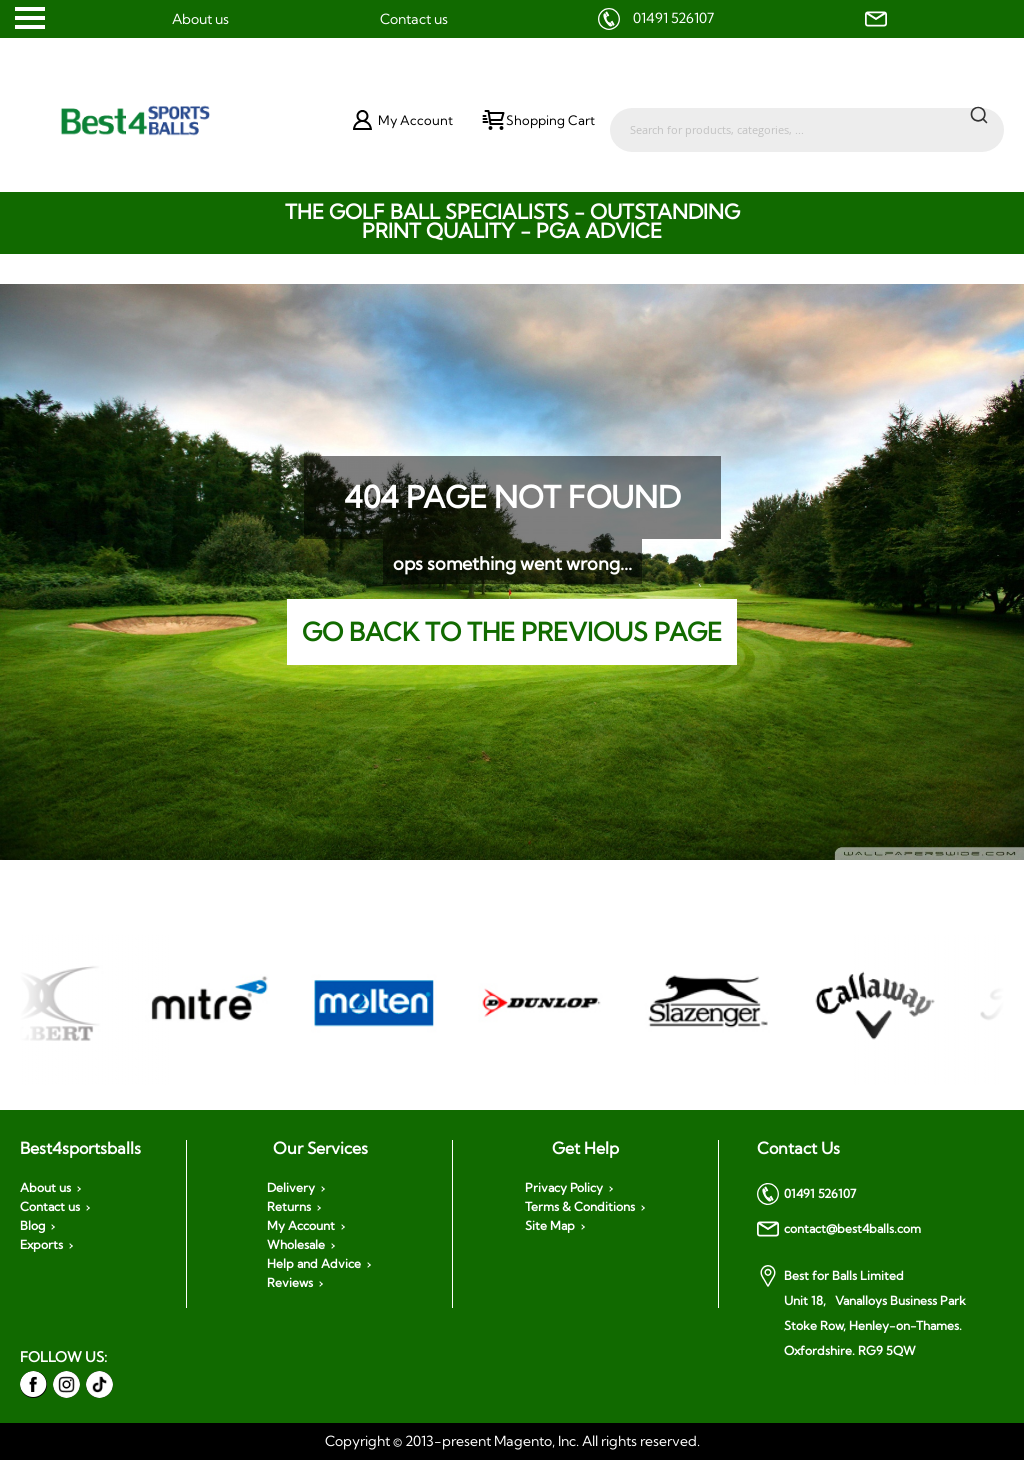  I want to click on Exports, so click(41, 1245).